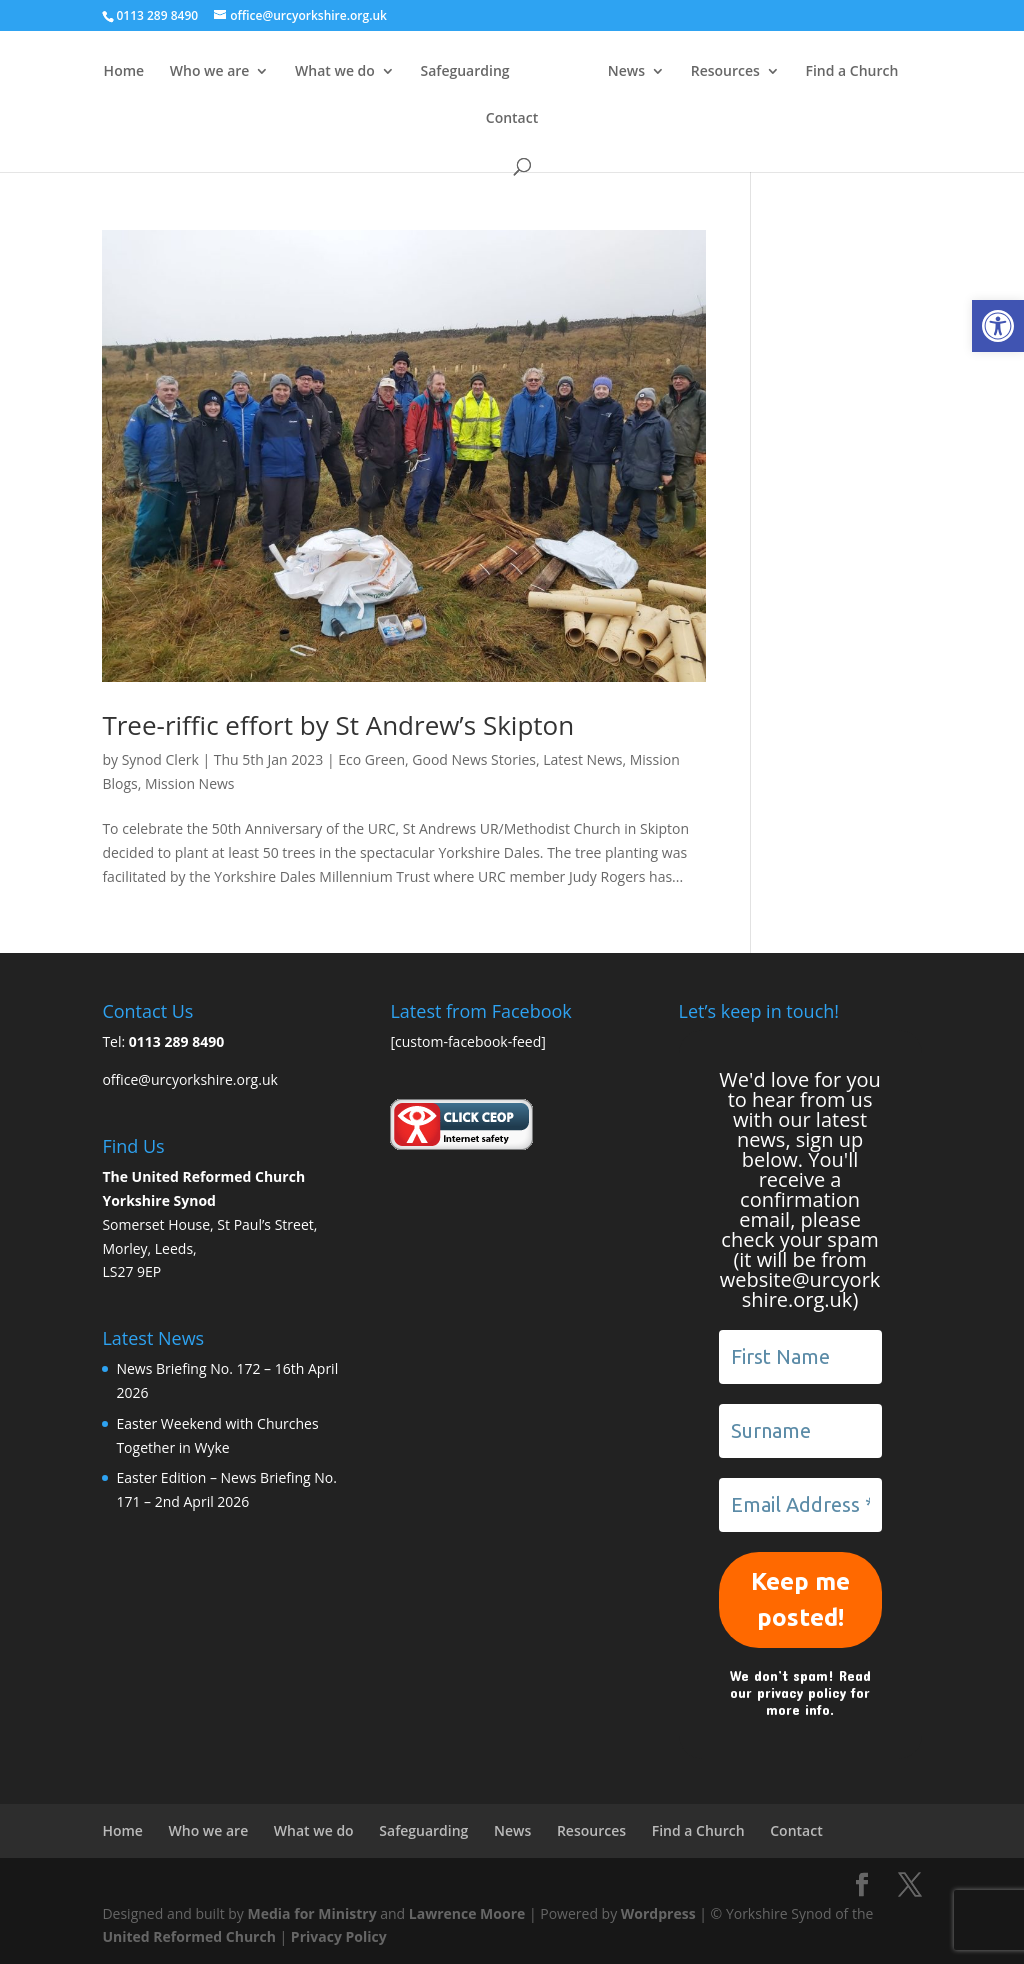 The width and height of the screenshot is (1024, 1964). What do you see at coordinates (582, 759) in the screenshot?
I see `Latest News [link]` at bounding box center [582, 759].